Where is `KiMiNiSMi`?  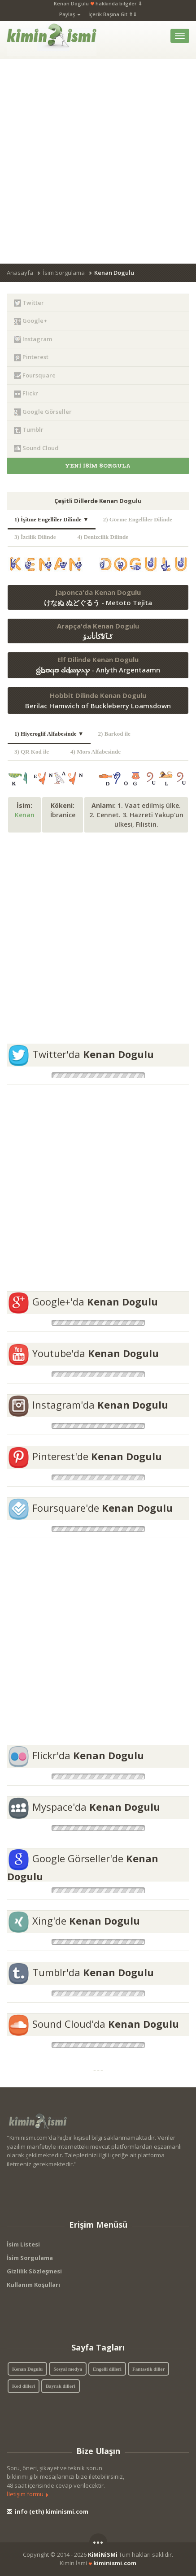
KiMiNiSMi is located at coordinates (103, 2554).